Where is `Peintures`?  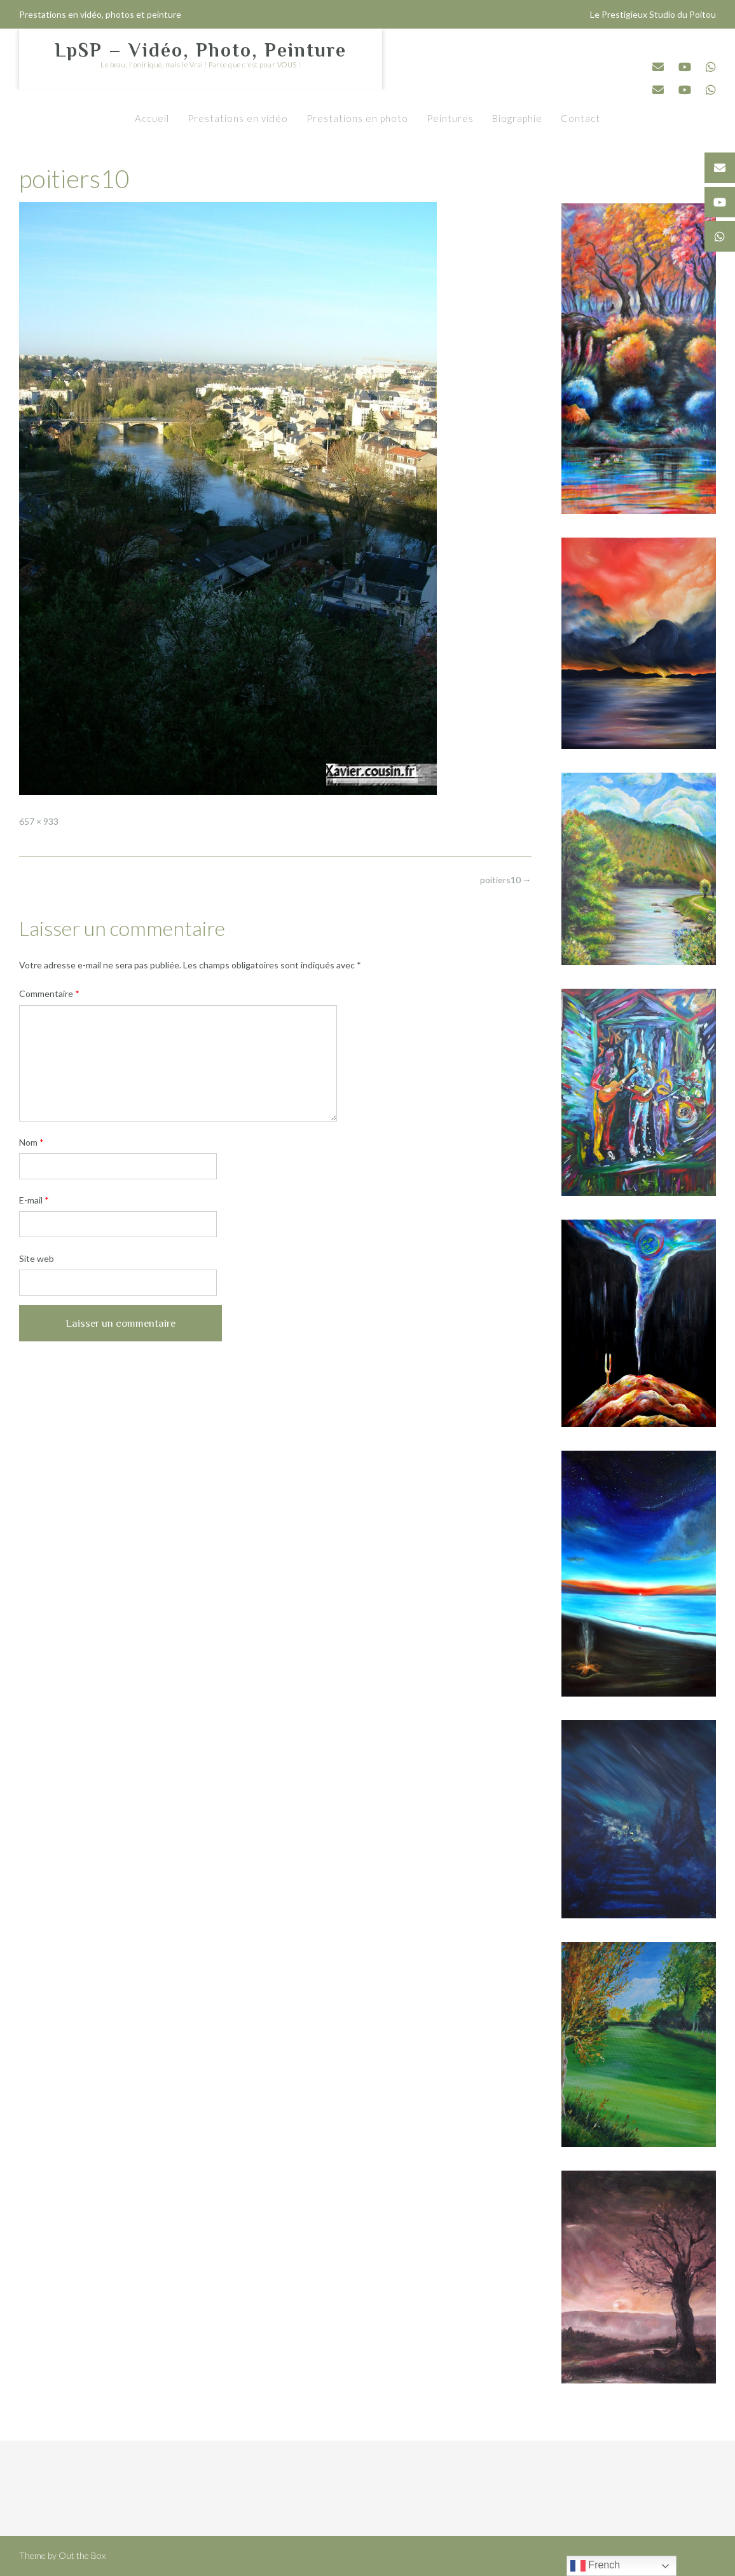
Peintures is located at coordinates (450, 117).